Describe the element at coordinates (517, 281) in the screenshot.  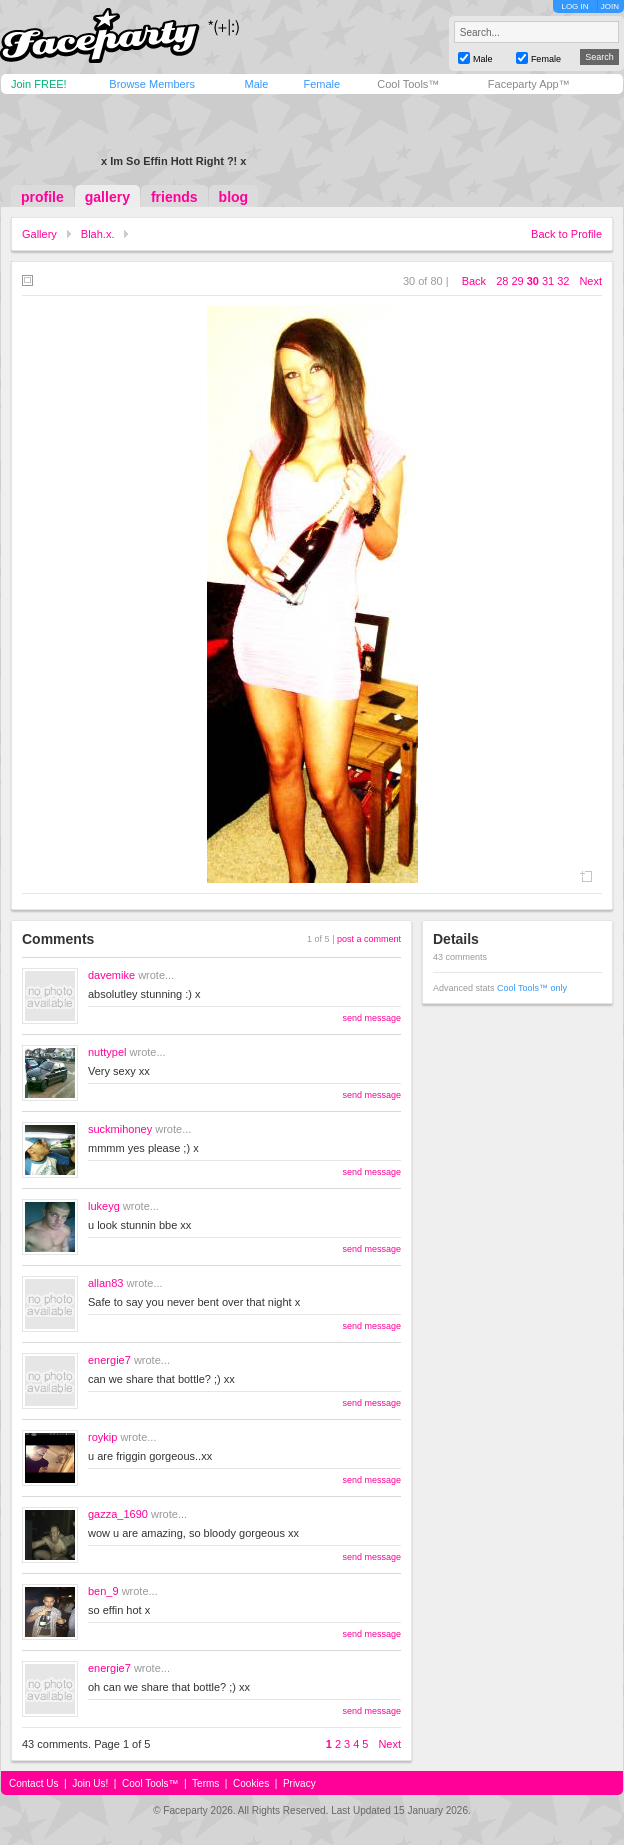
I see `29` at that location.